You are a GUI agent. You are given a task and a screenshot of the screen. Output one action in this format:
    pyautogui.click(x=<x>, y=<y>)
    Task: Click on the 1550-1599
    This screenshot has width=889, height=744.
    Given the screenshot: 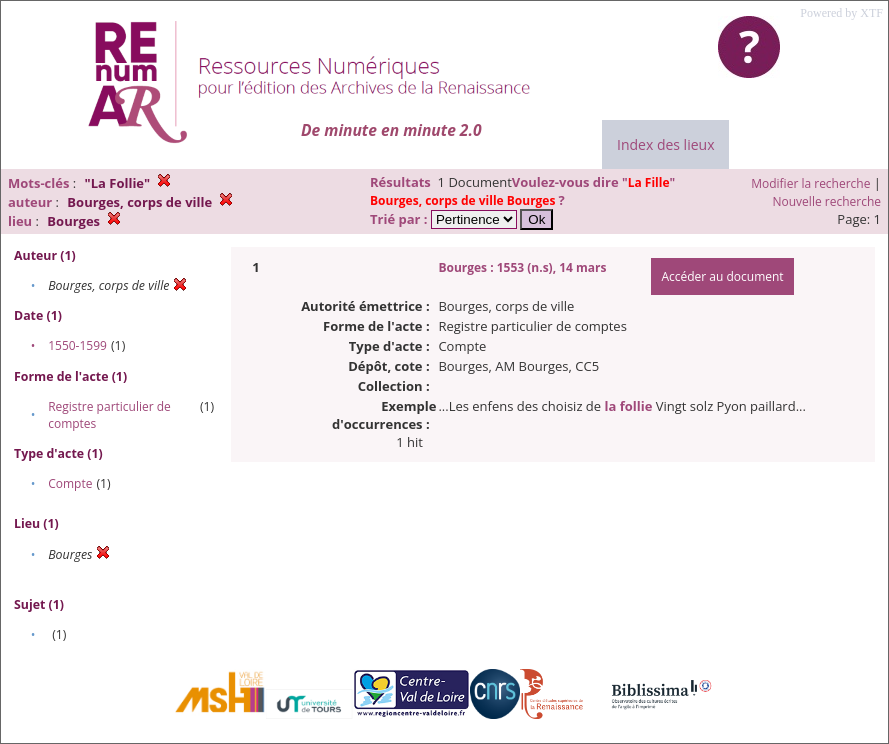 What is the action you would take?
    pyautogui.click(x=77, y=345)
    